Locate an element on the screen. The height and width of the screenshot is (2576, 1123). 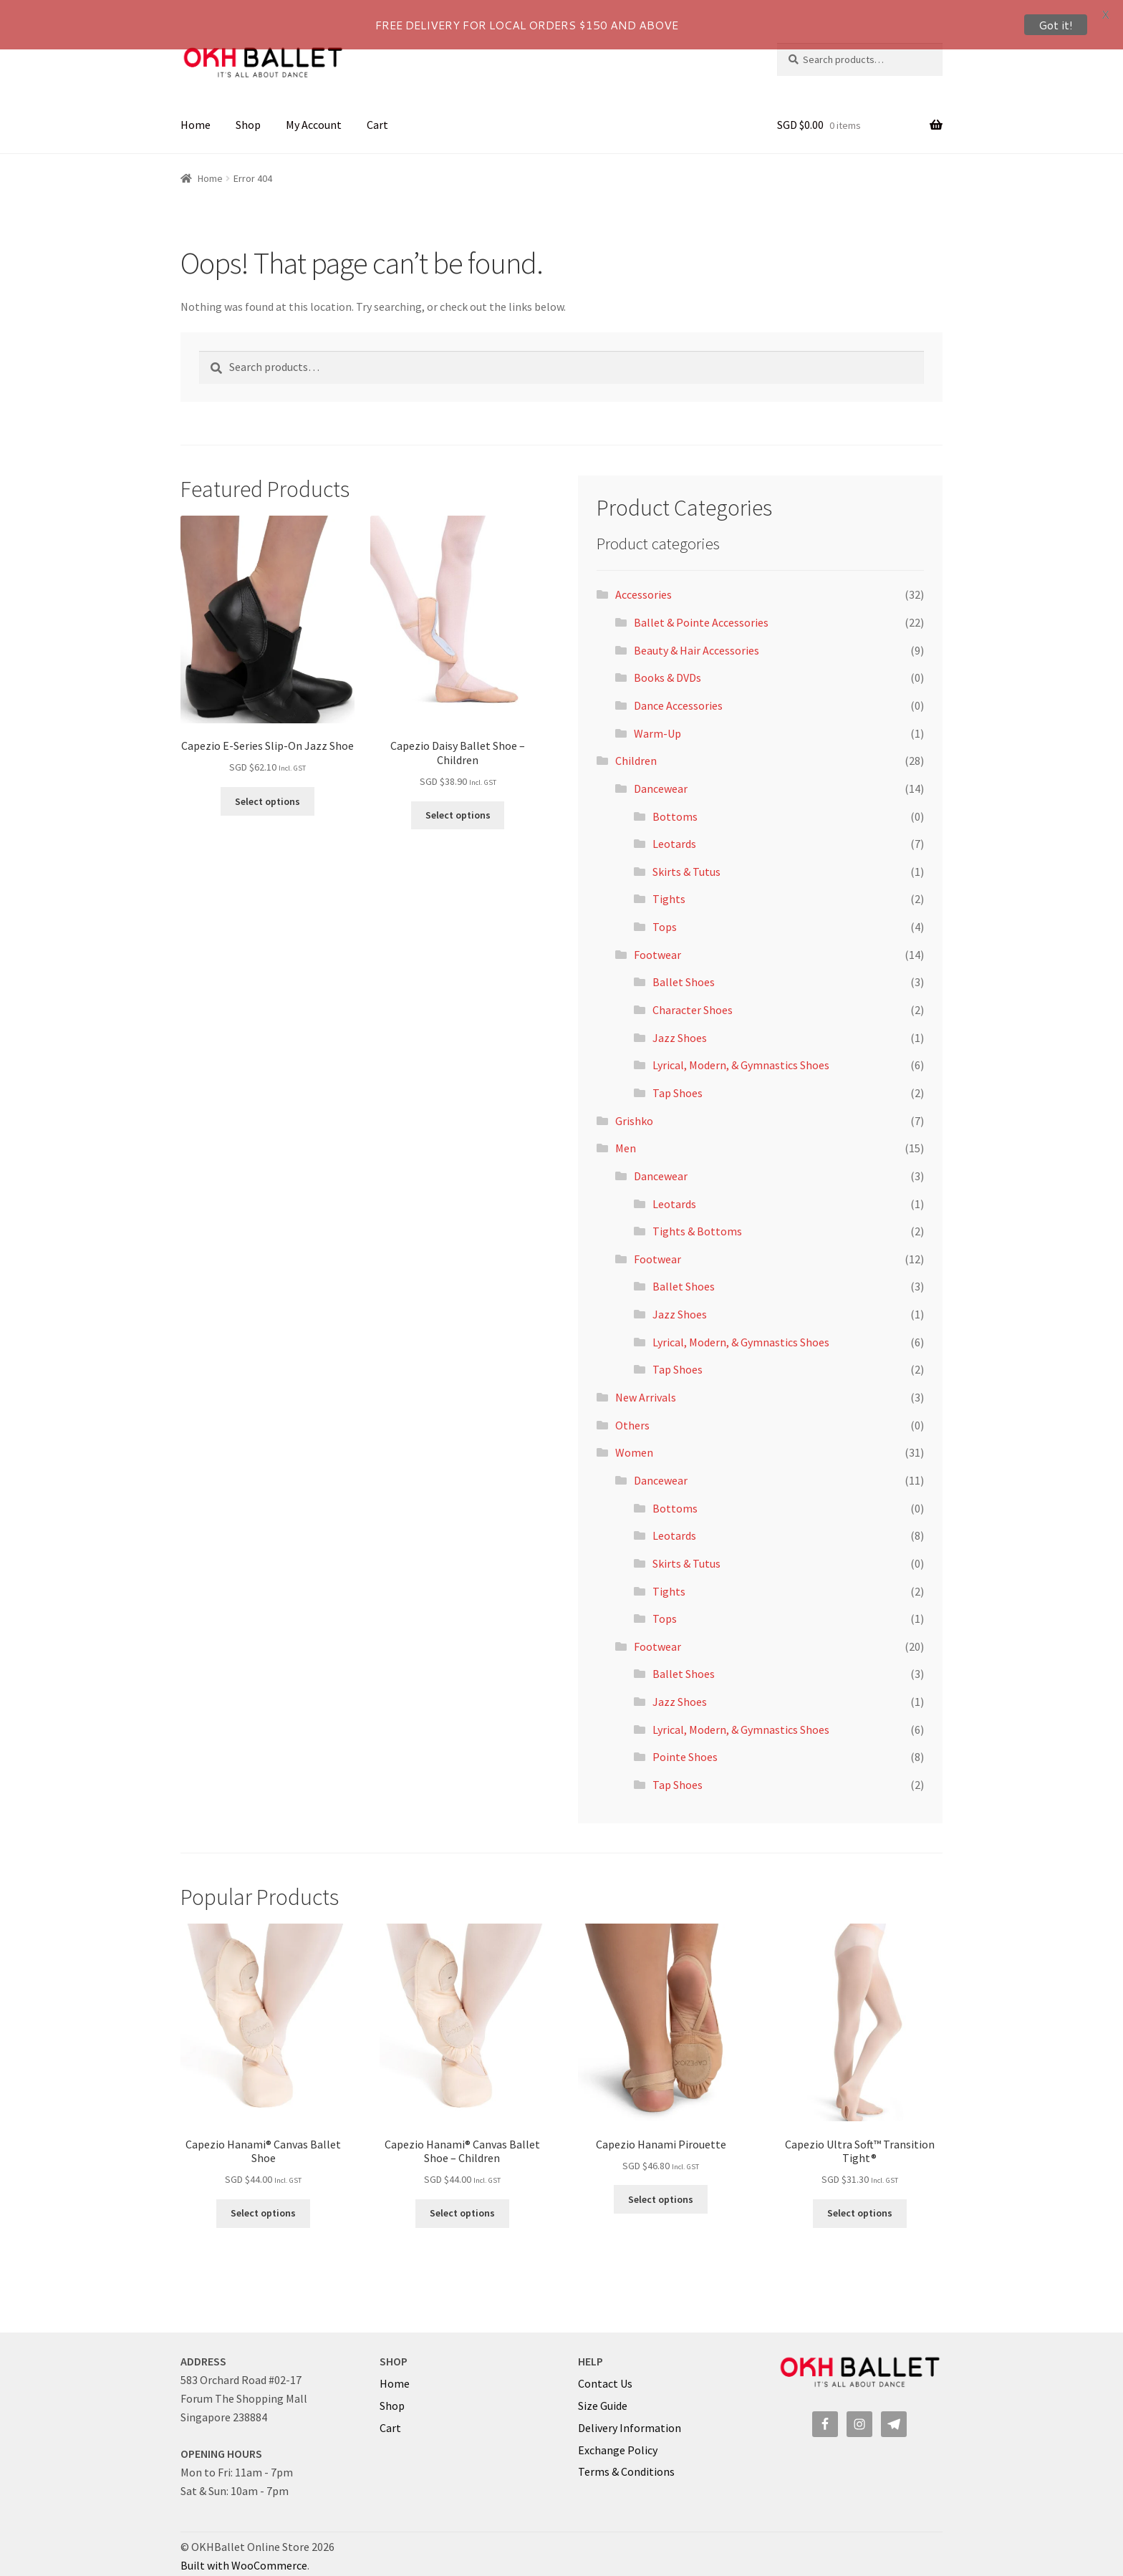
Lyrical, Modern, & Gymnastics Shoes is located at coordinates (740, 1052).